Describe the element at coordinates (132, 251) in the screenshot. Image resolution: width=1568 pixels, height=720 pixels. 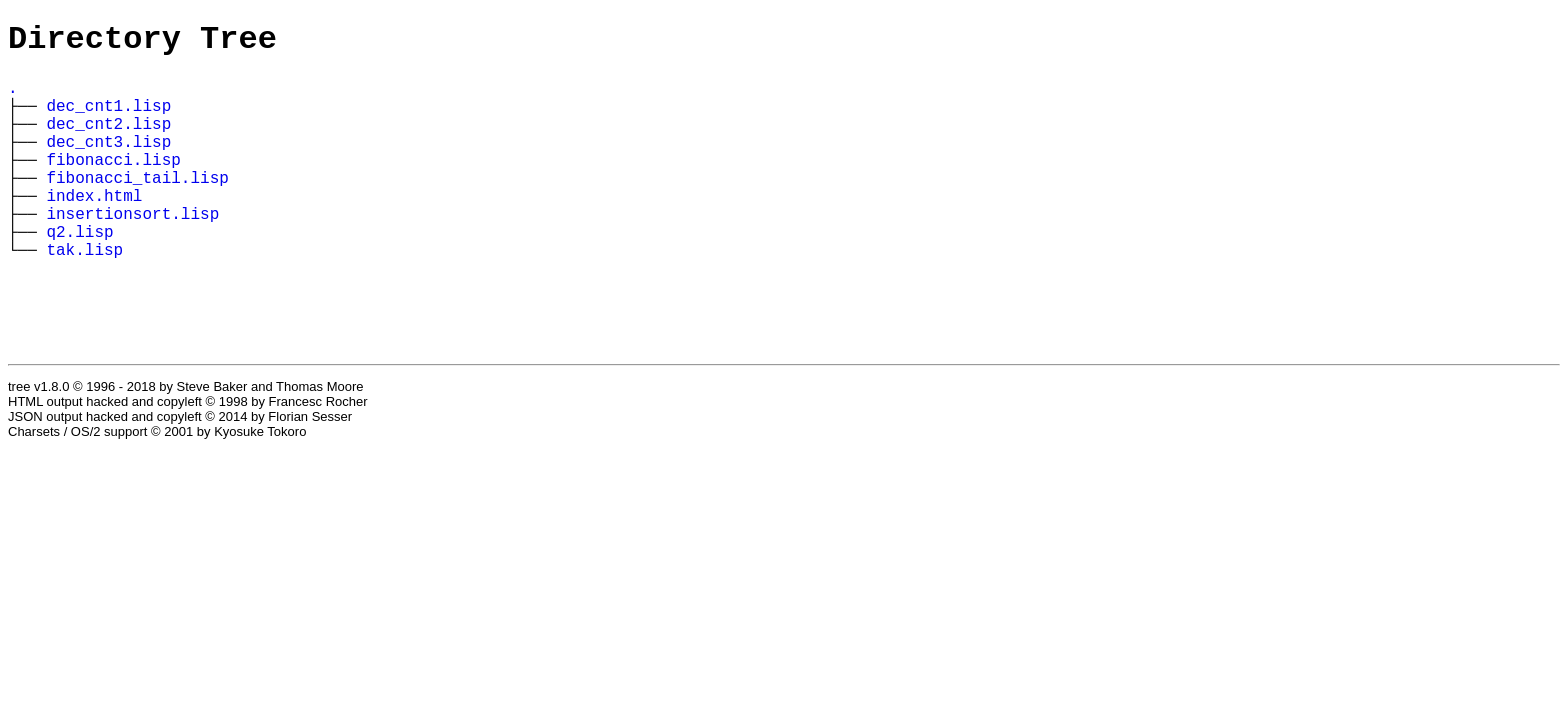
I see `insertionsort.lisp` at that location.